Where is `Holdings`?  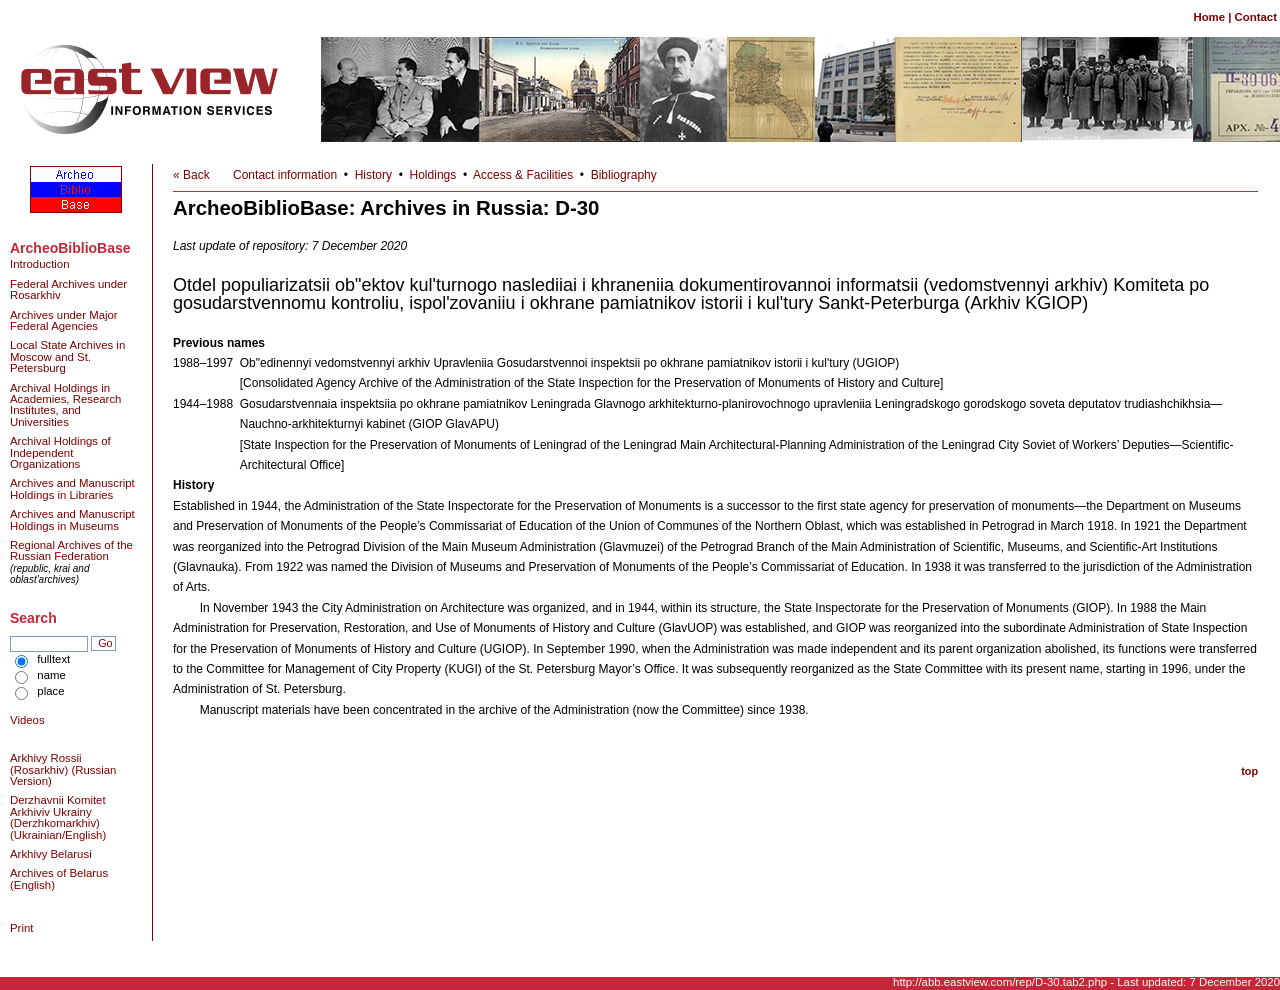
Holdings is located at coordinates (433, 175).